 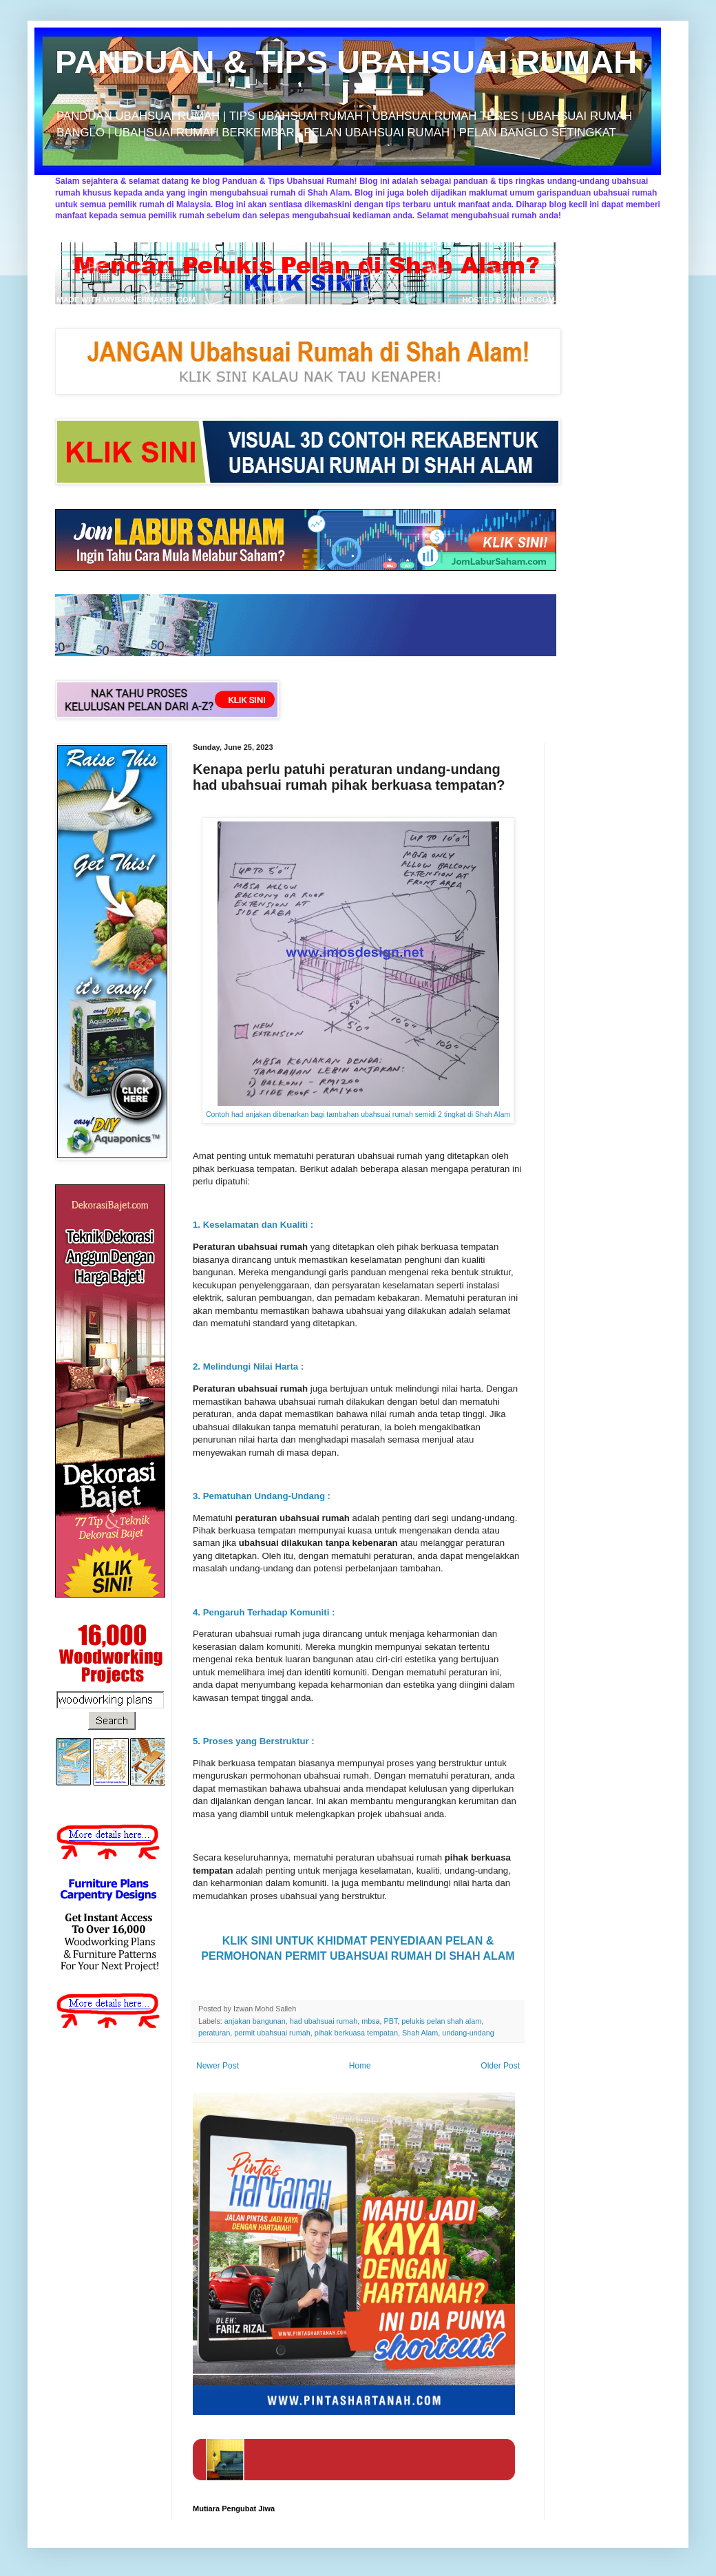 I want to click on pelukis pelan shah alam, so click(x=441, y=2021).